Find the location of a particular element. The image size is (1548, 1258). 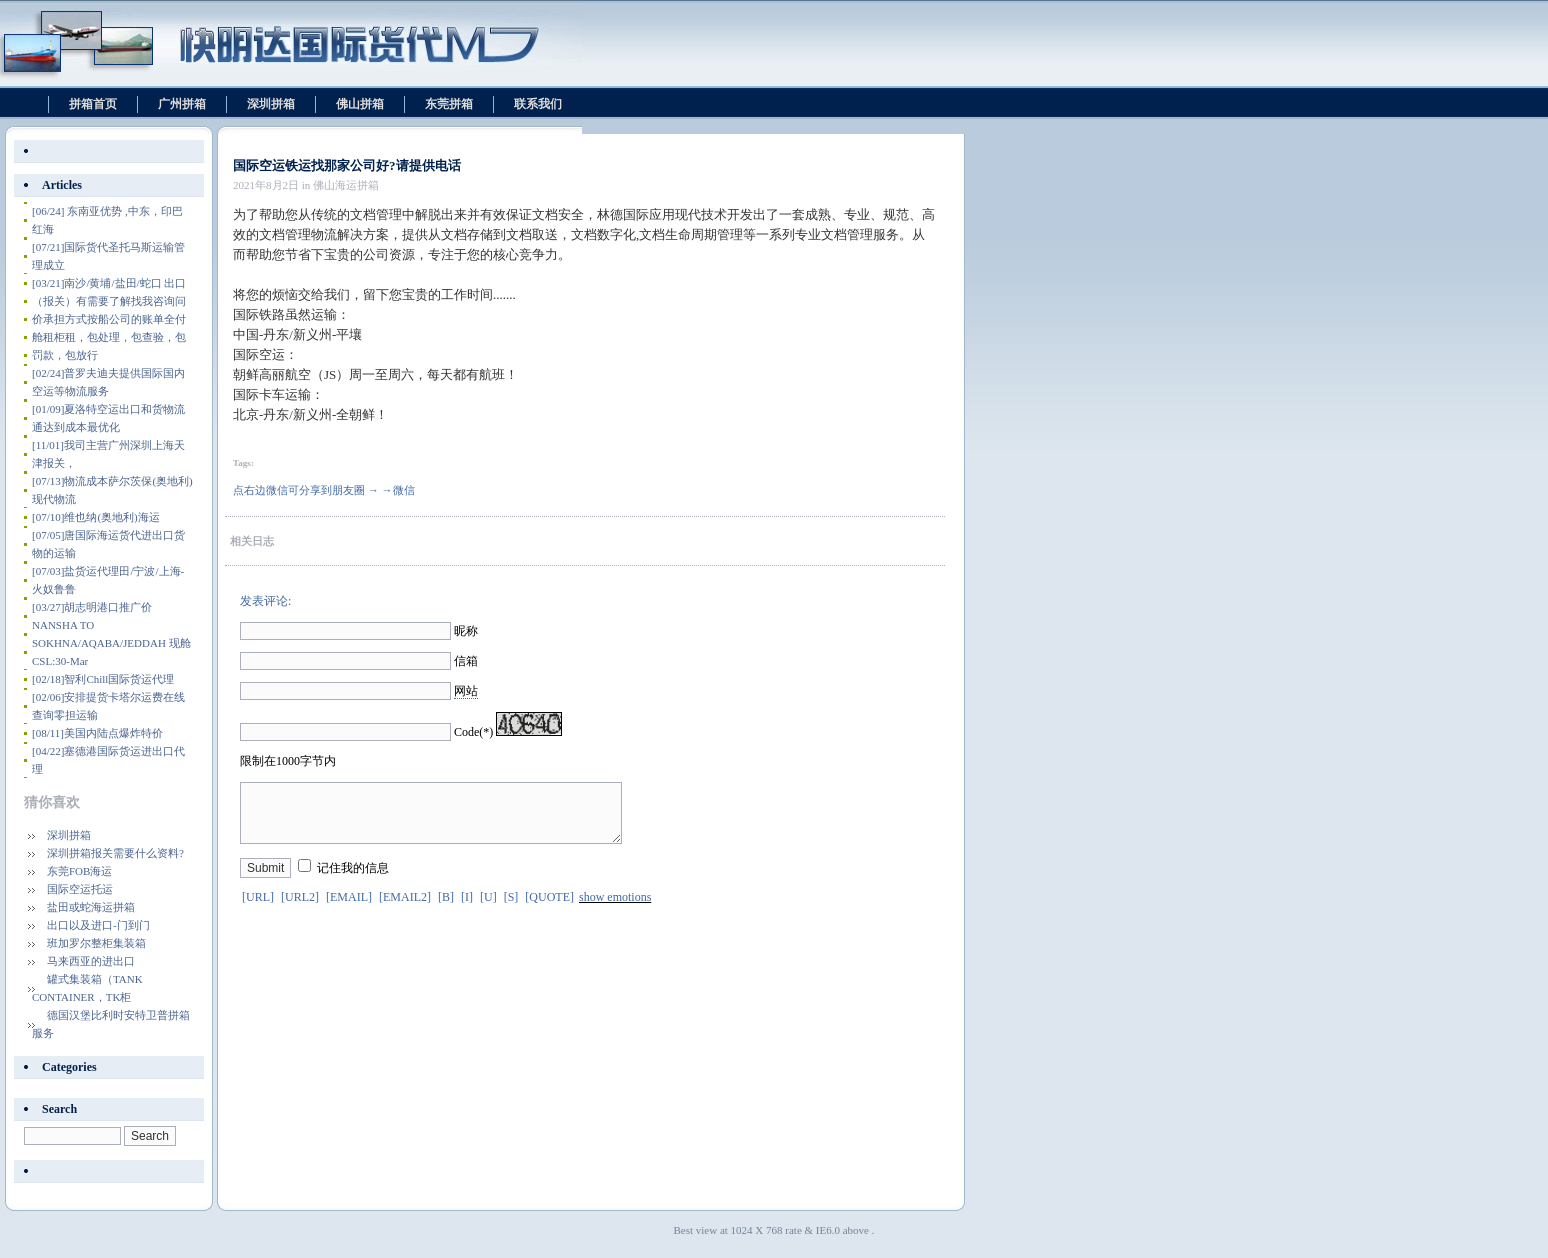

深圳拼箱报关需要什么资料? is located at coordinates (115, 853).